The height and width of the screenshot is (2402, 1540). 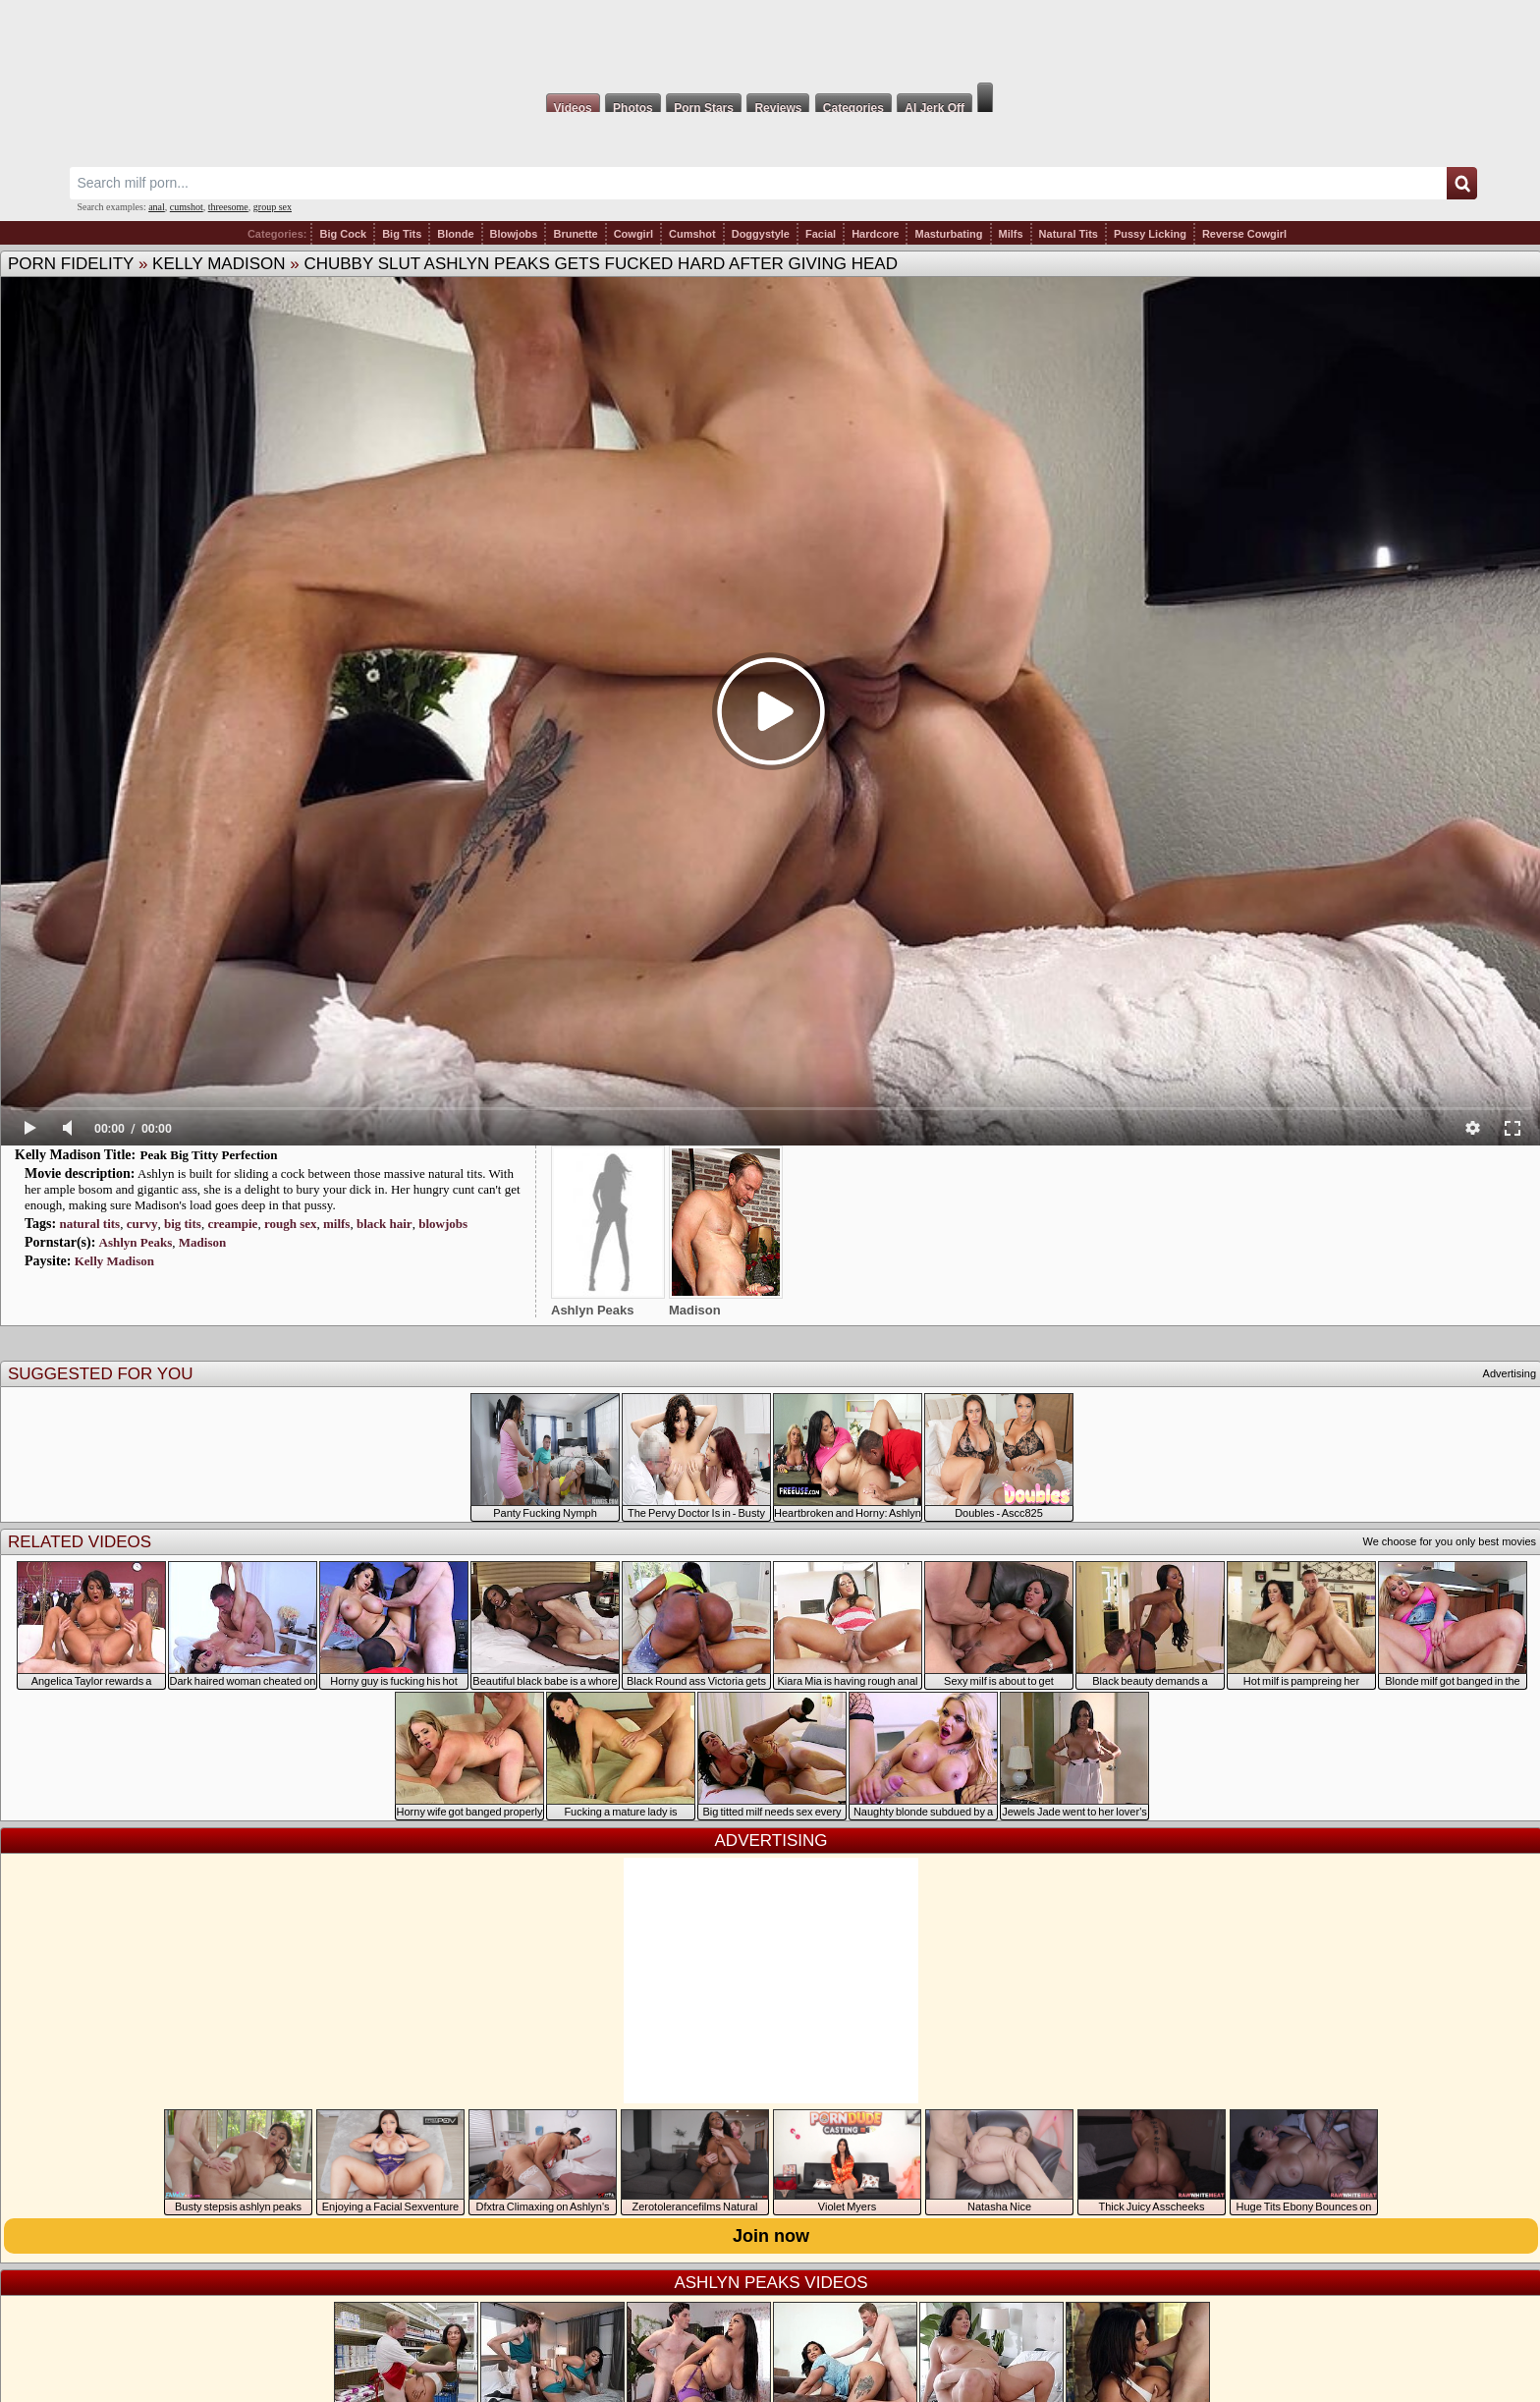 What do you see at coordinates (875, 234) in the screenshot?
I see `Hardcore` at bounding box center [875, 234].